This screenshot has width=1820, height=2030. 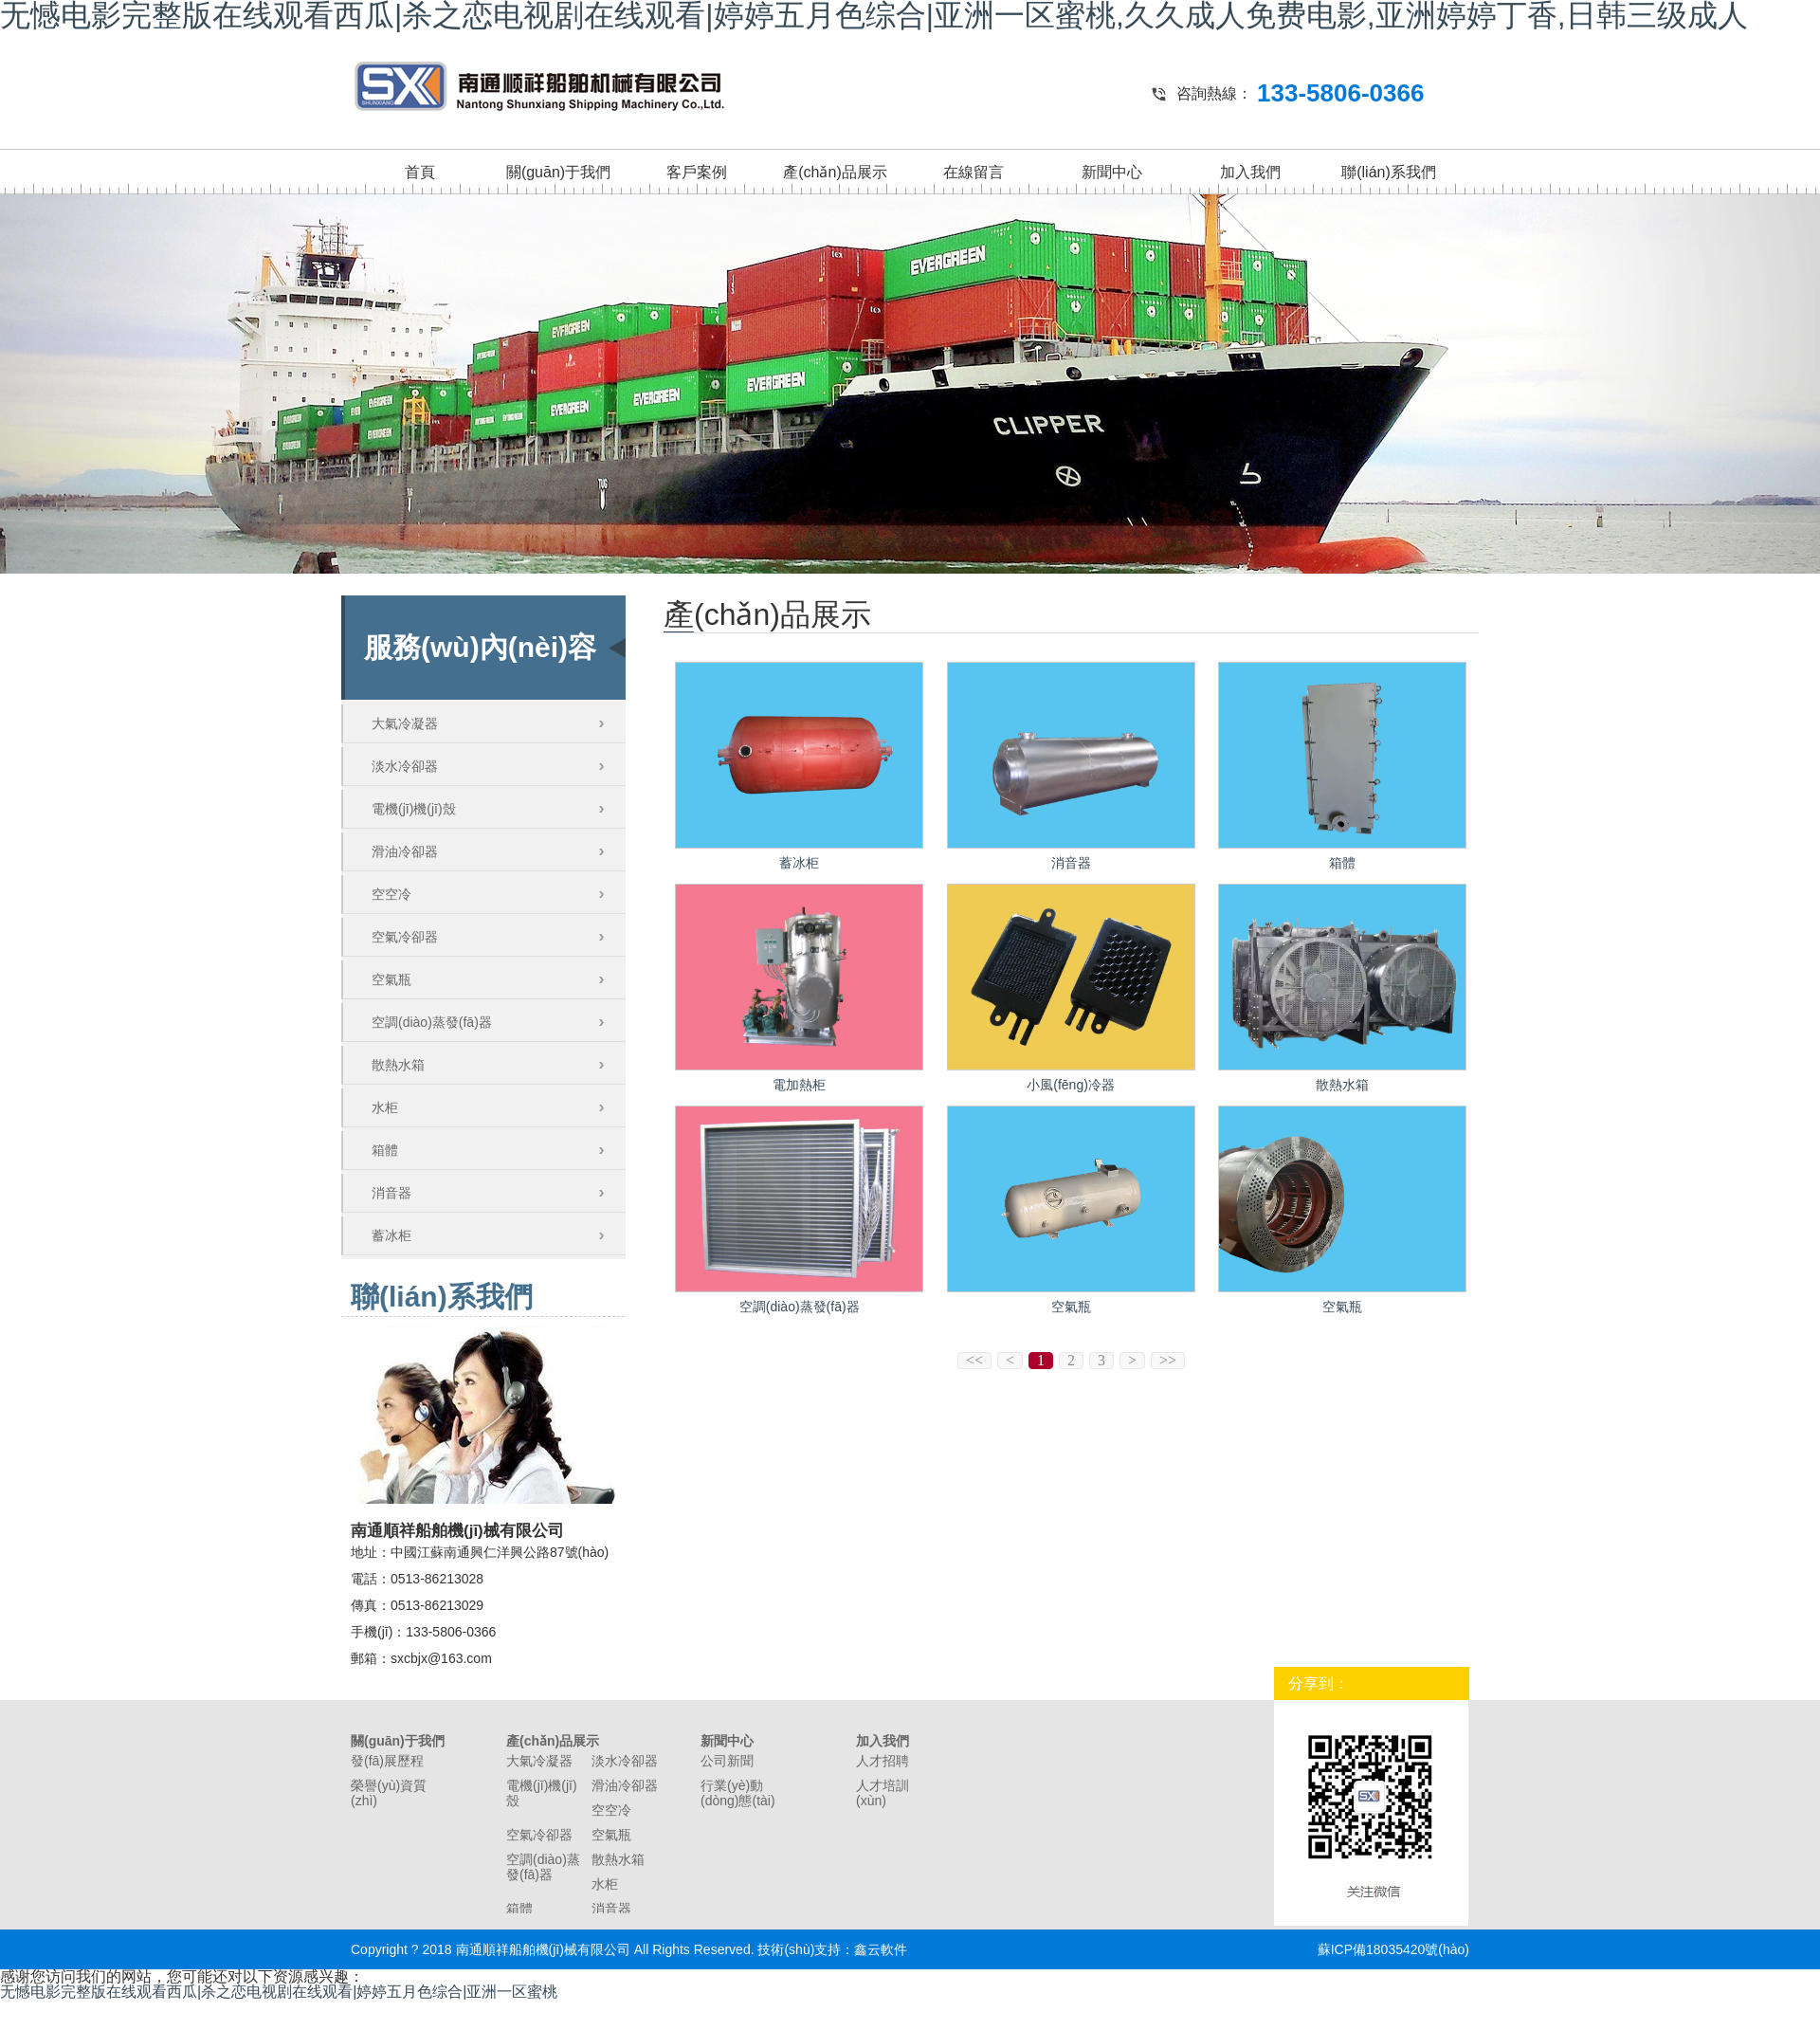 I want to click on 空氣冷卻器, so click(x=405, y=936).